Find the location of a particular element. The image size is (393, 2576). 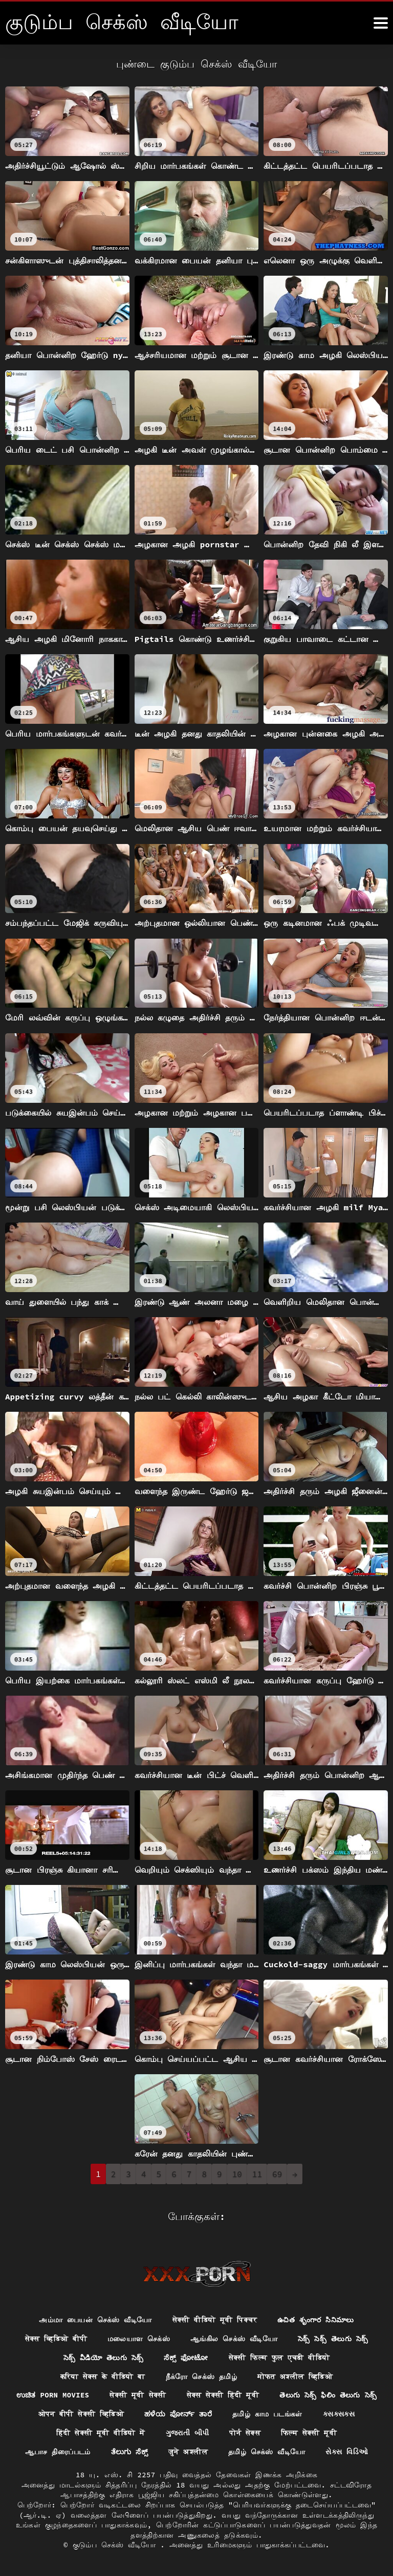

ಉಚಿತ porn movies is located at coordinates (52, 2395).